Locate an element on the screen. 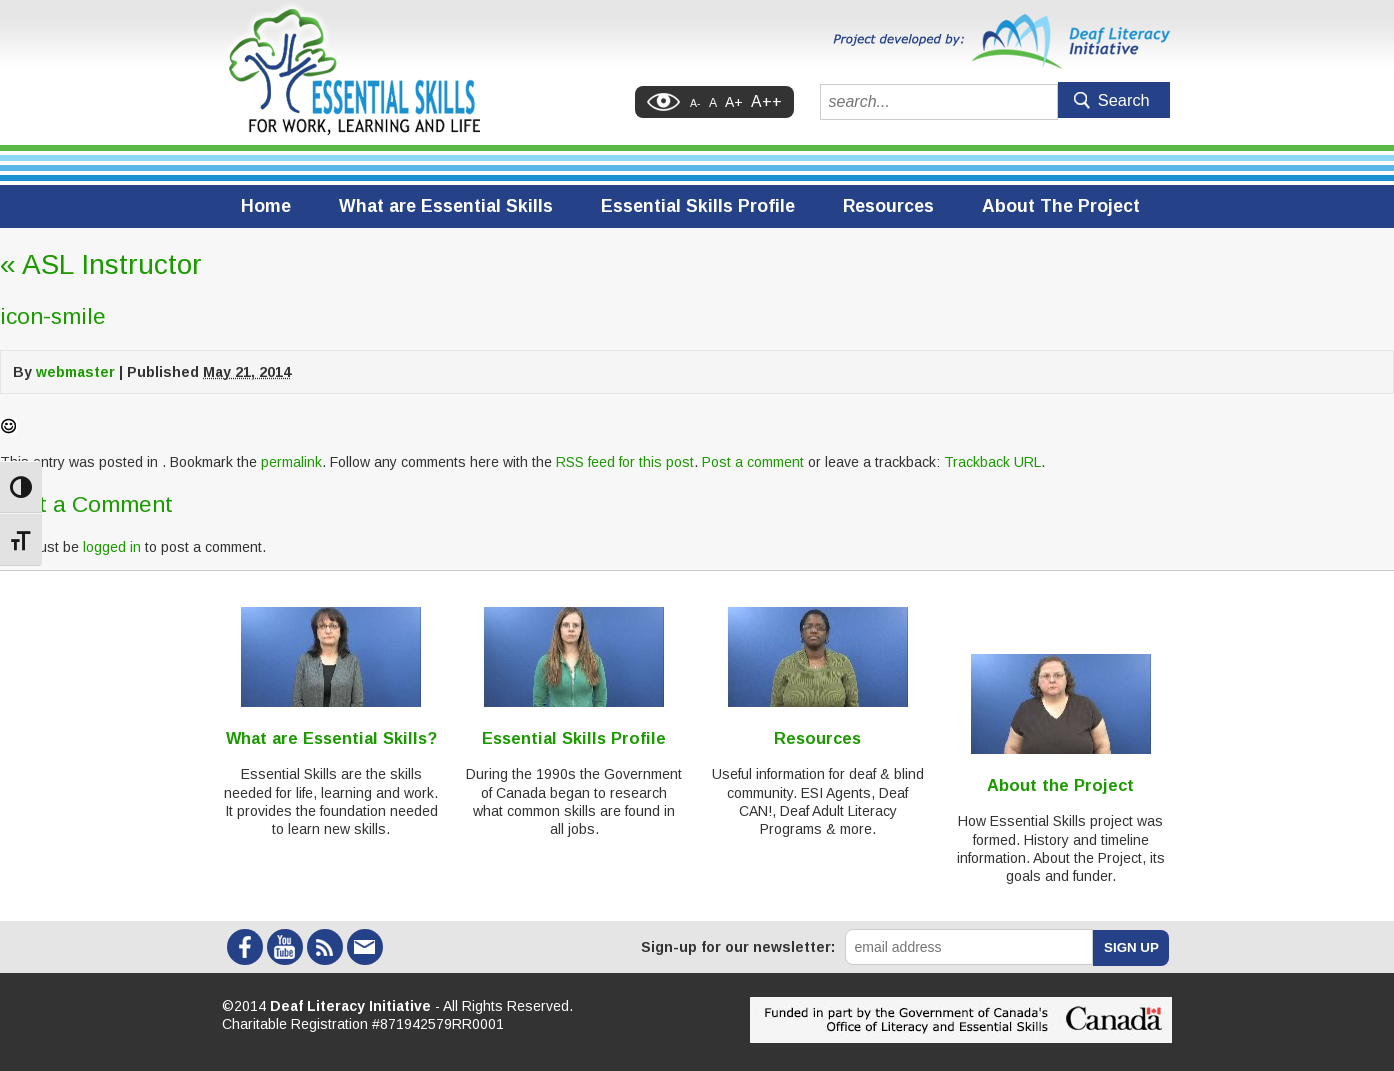 The image size is (1394, 1071). About The Project is located at coordinates (1061, 206).